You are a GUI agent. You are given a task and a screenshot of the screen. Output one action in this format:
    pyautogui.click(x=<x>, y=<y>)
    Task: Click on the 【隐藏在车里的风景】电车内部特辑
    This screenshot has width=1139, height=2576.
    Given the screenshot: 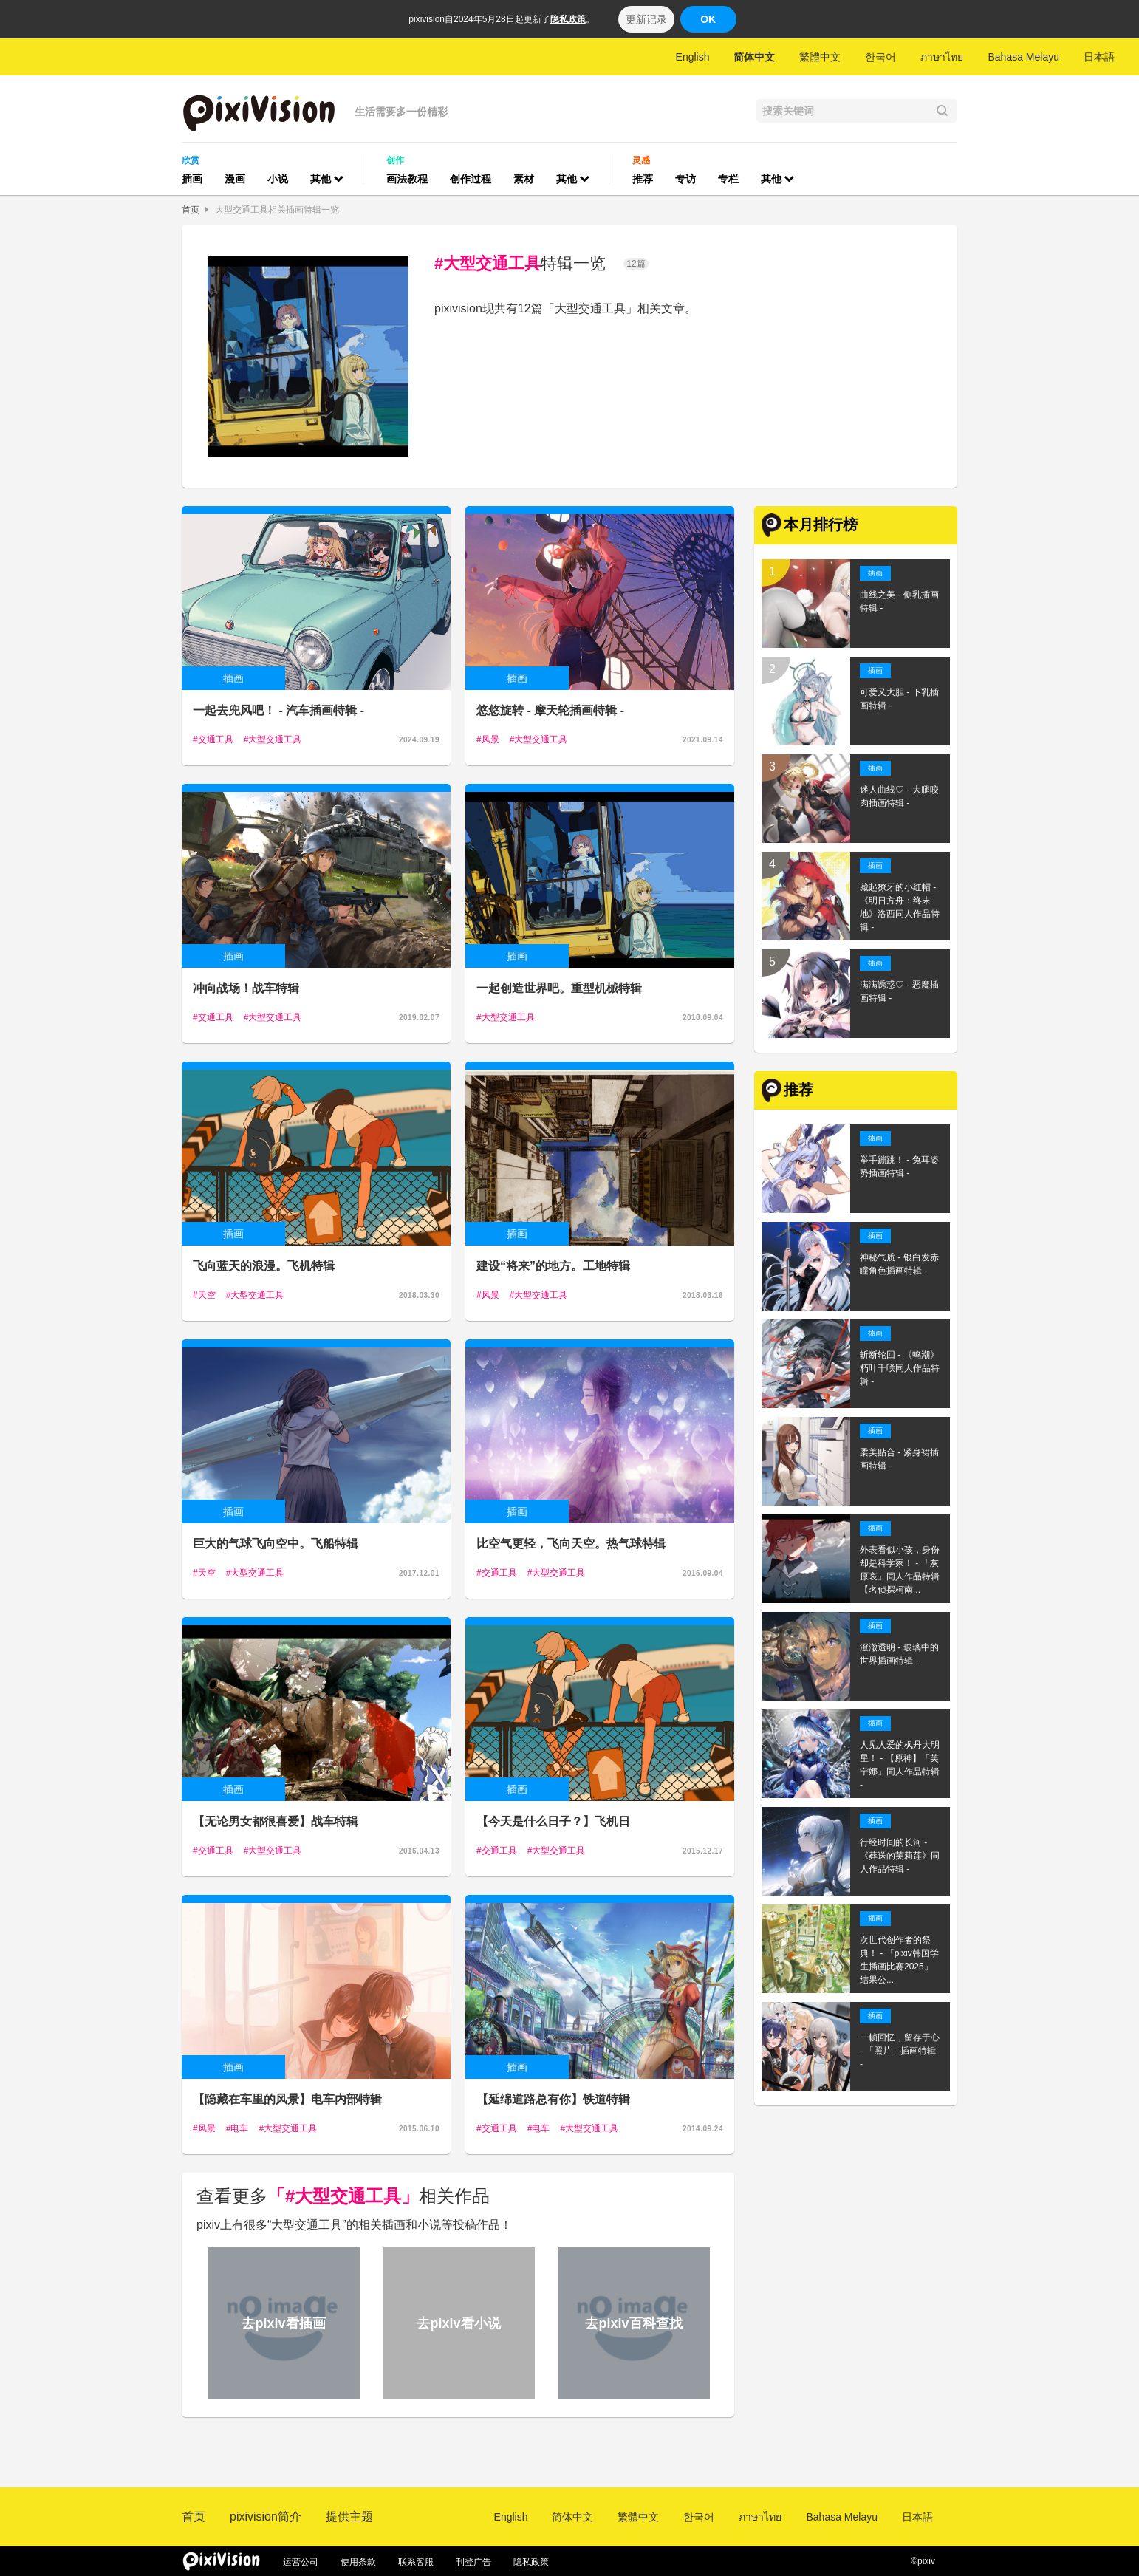 What is the action you would take?
    pyautogui.click(x=287, y=2099)
    